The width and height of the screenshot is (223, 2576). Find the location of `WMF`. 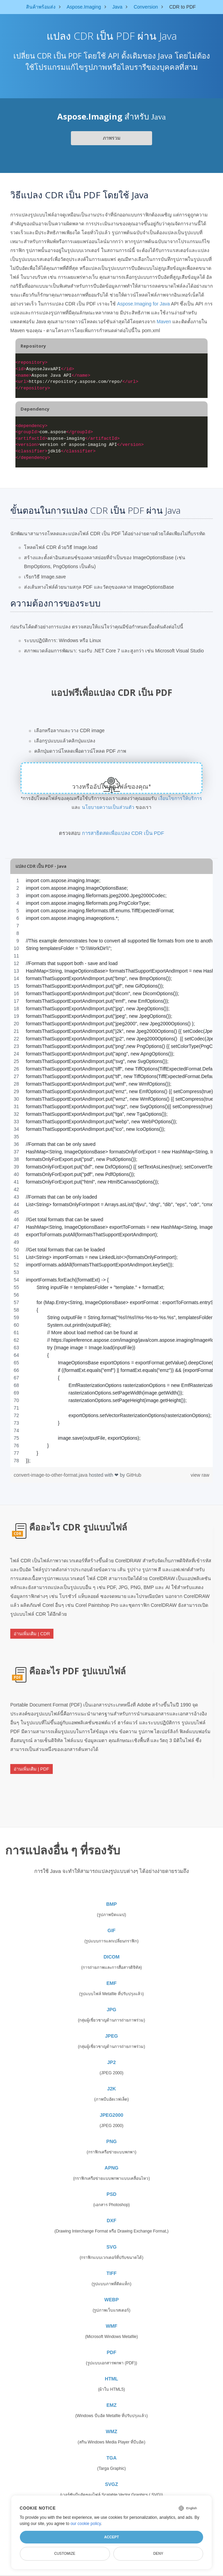

WMF is located at coordinates (111, 2326).